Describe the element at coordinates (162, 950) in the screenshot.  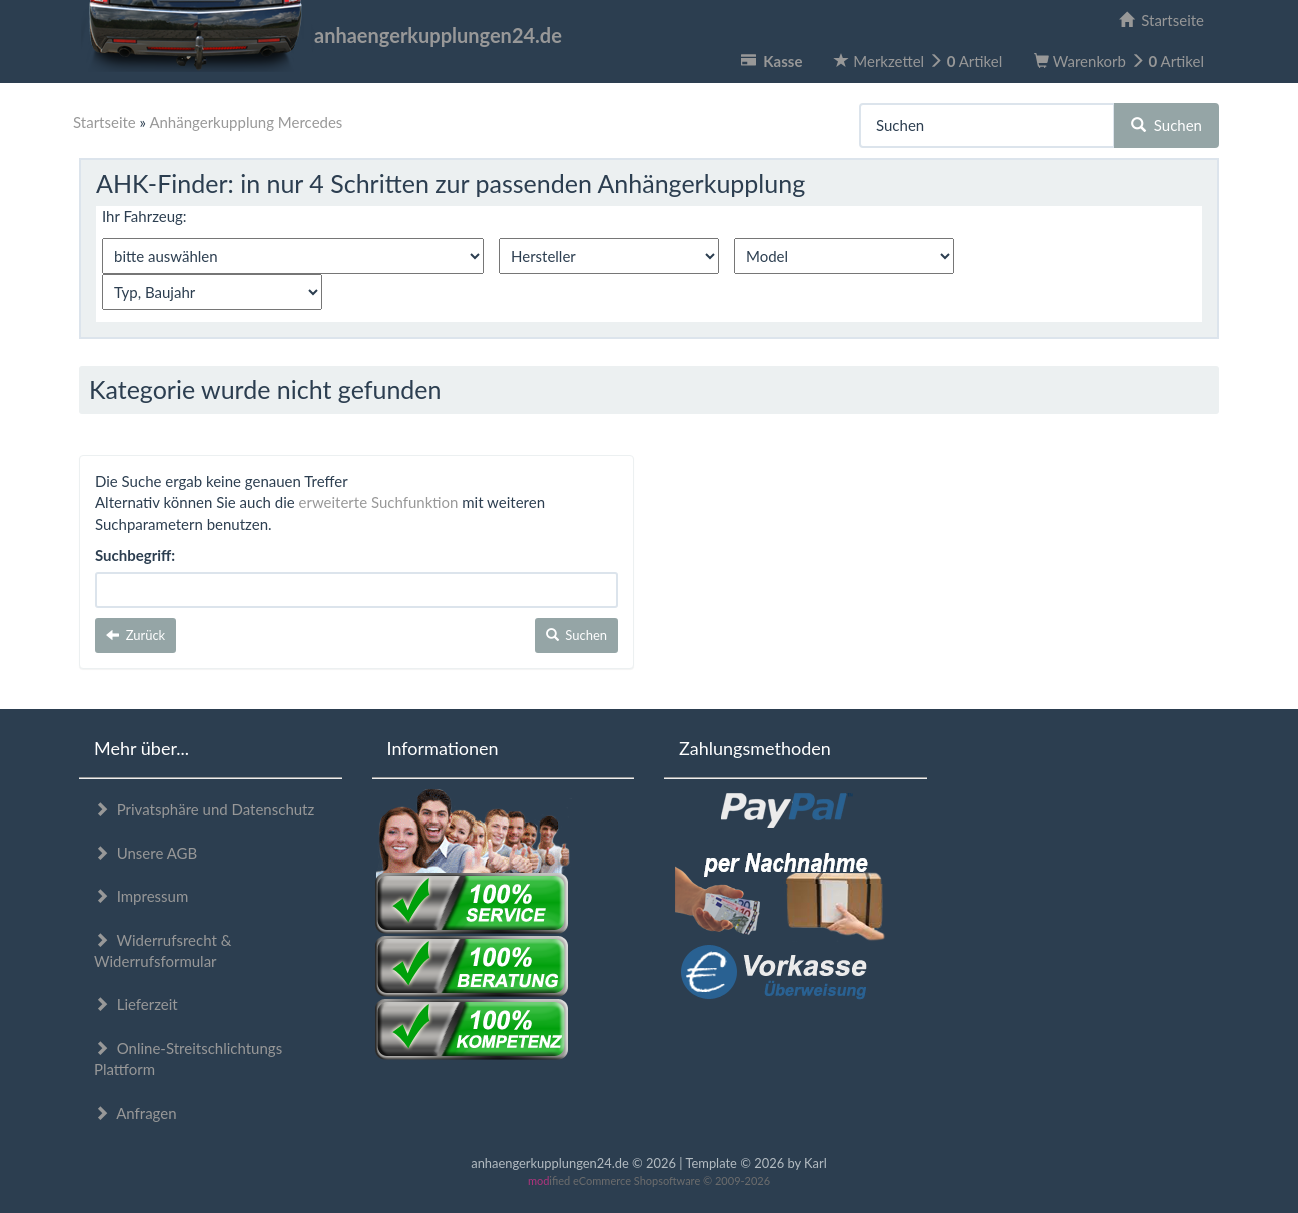
I see `Widerrufsrecht & Widerrufsformular` at that location.